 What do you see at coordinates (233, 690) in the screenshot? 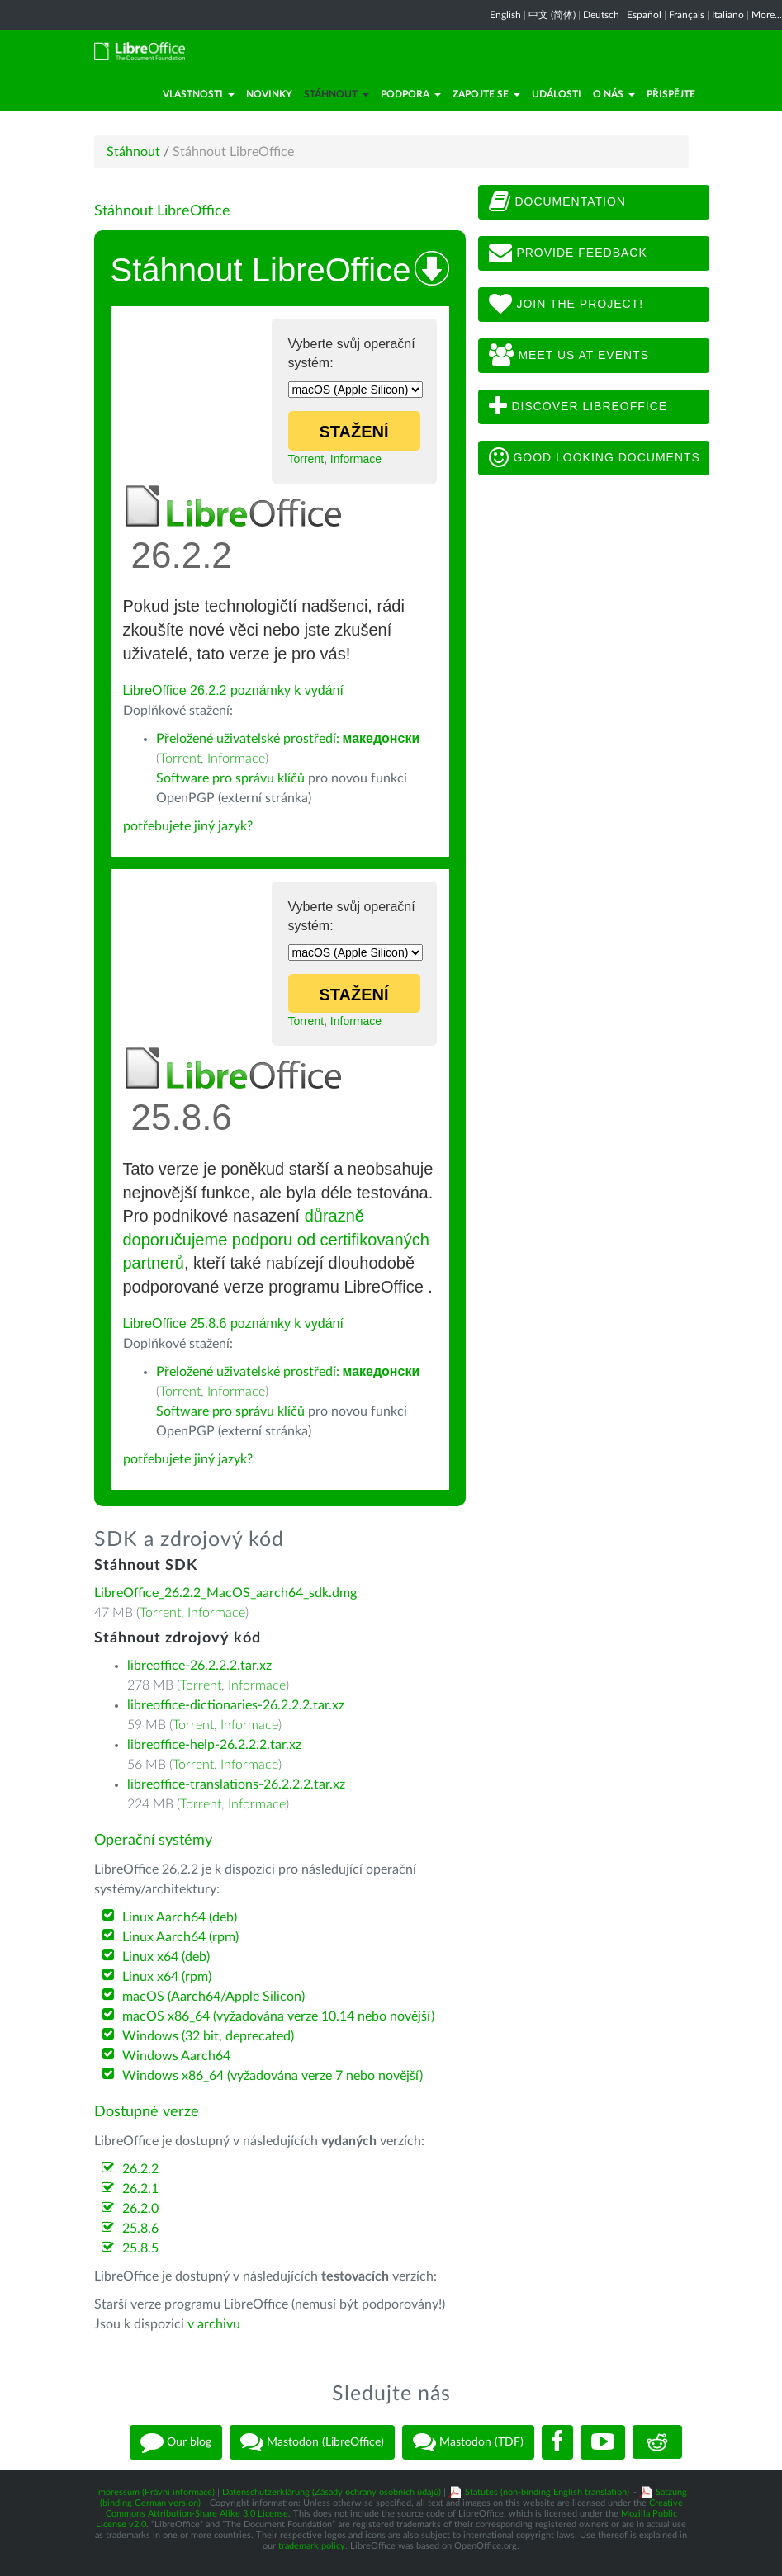
I see `LibreOffice 26.2.2 poznámky k vydání` at bounding box center [233, 690].